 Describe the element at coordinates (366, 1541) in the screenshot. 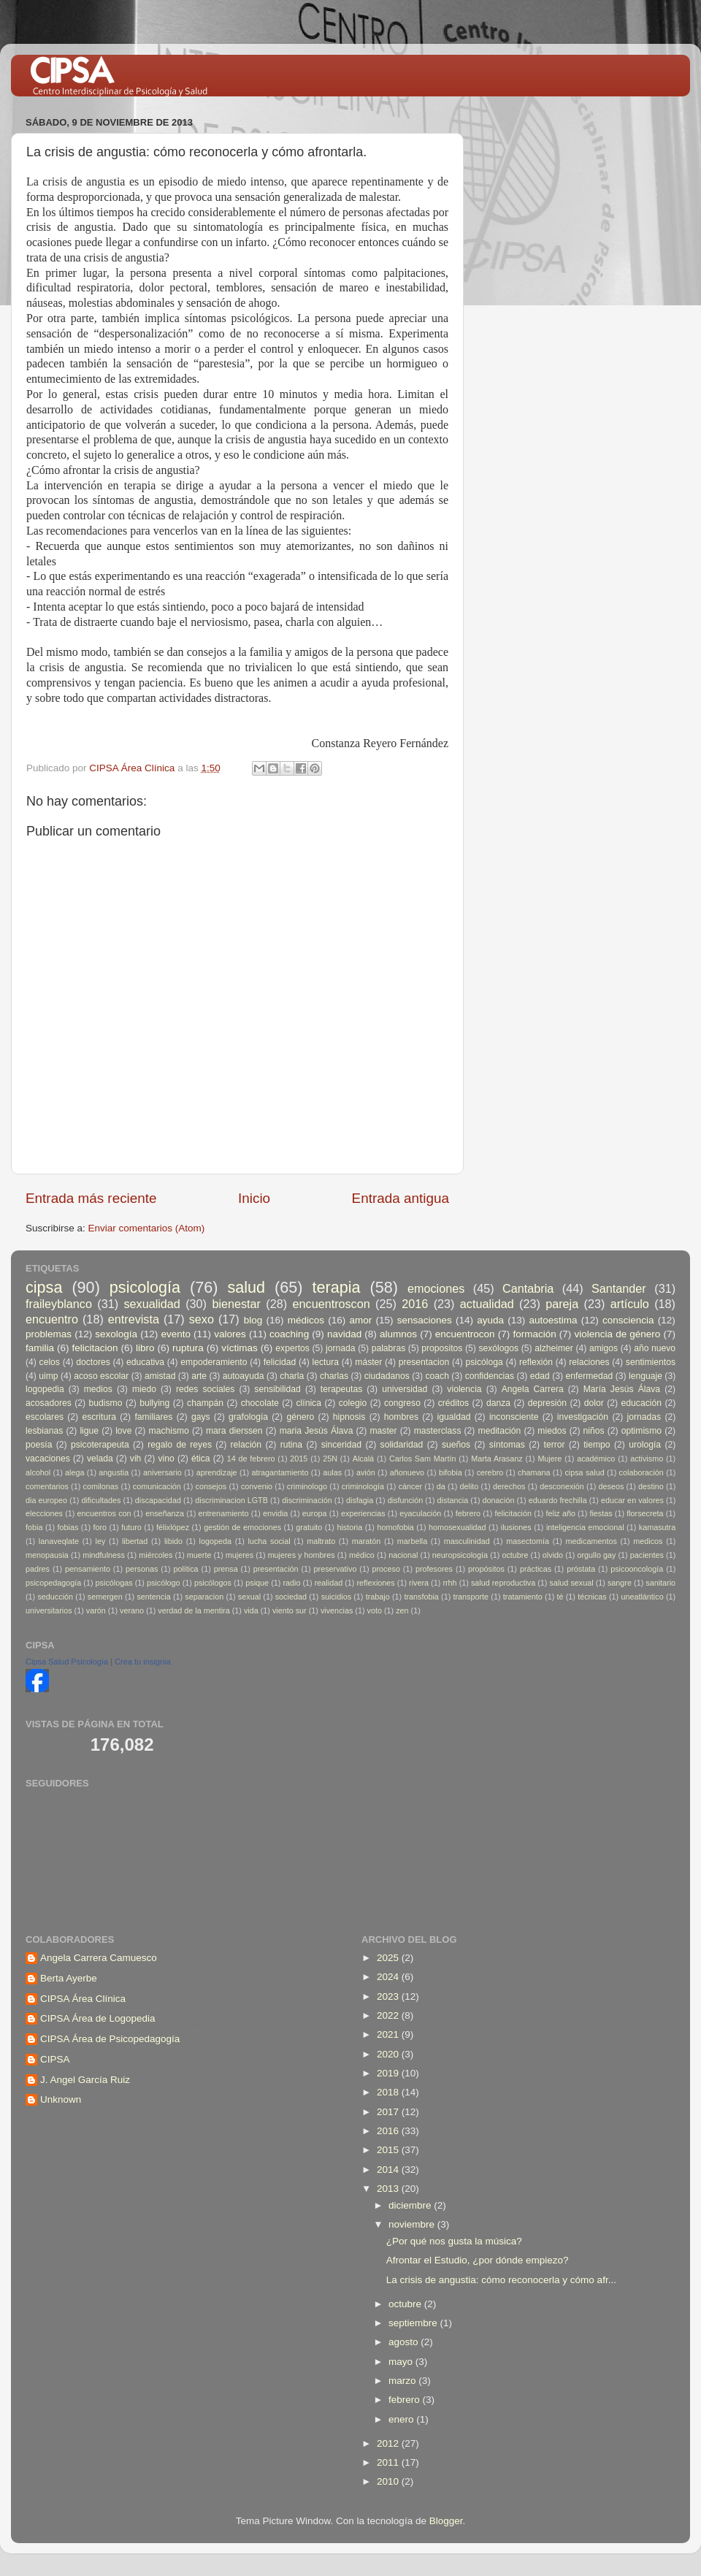

I see `maratón` at that location.